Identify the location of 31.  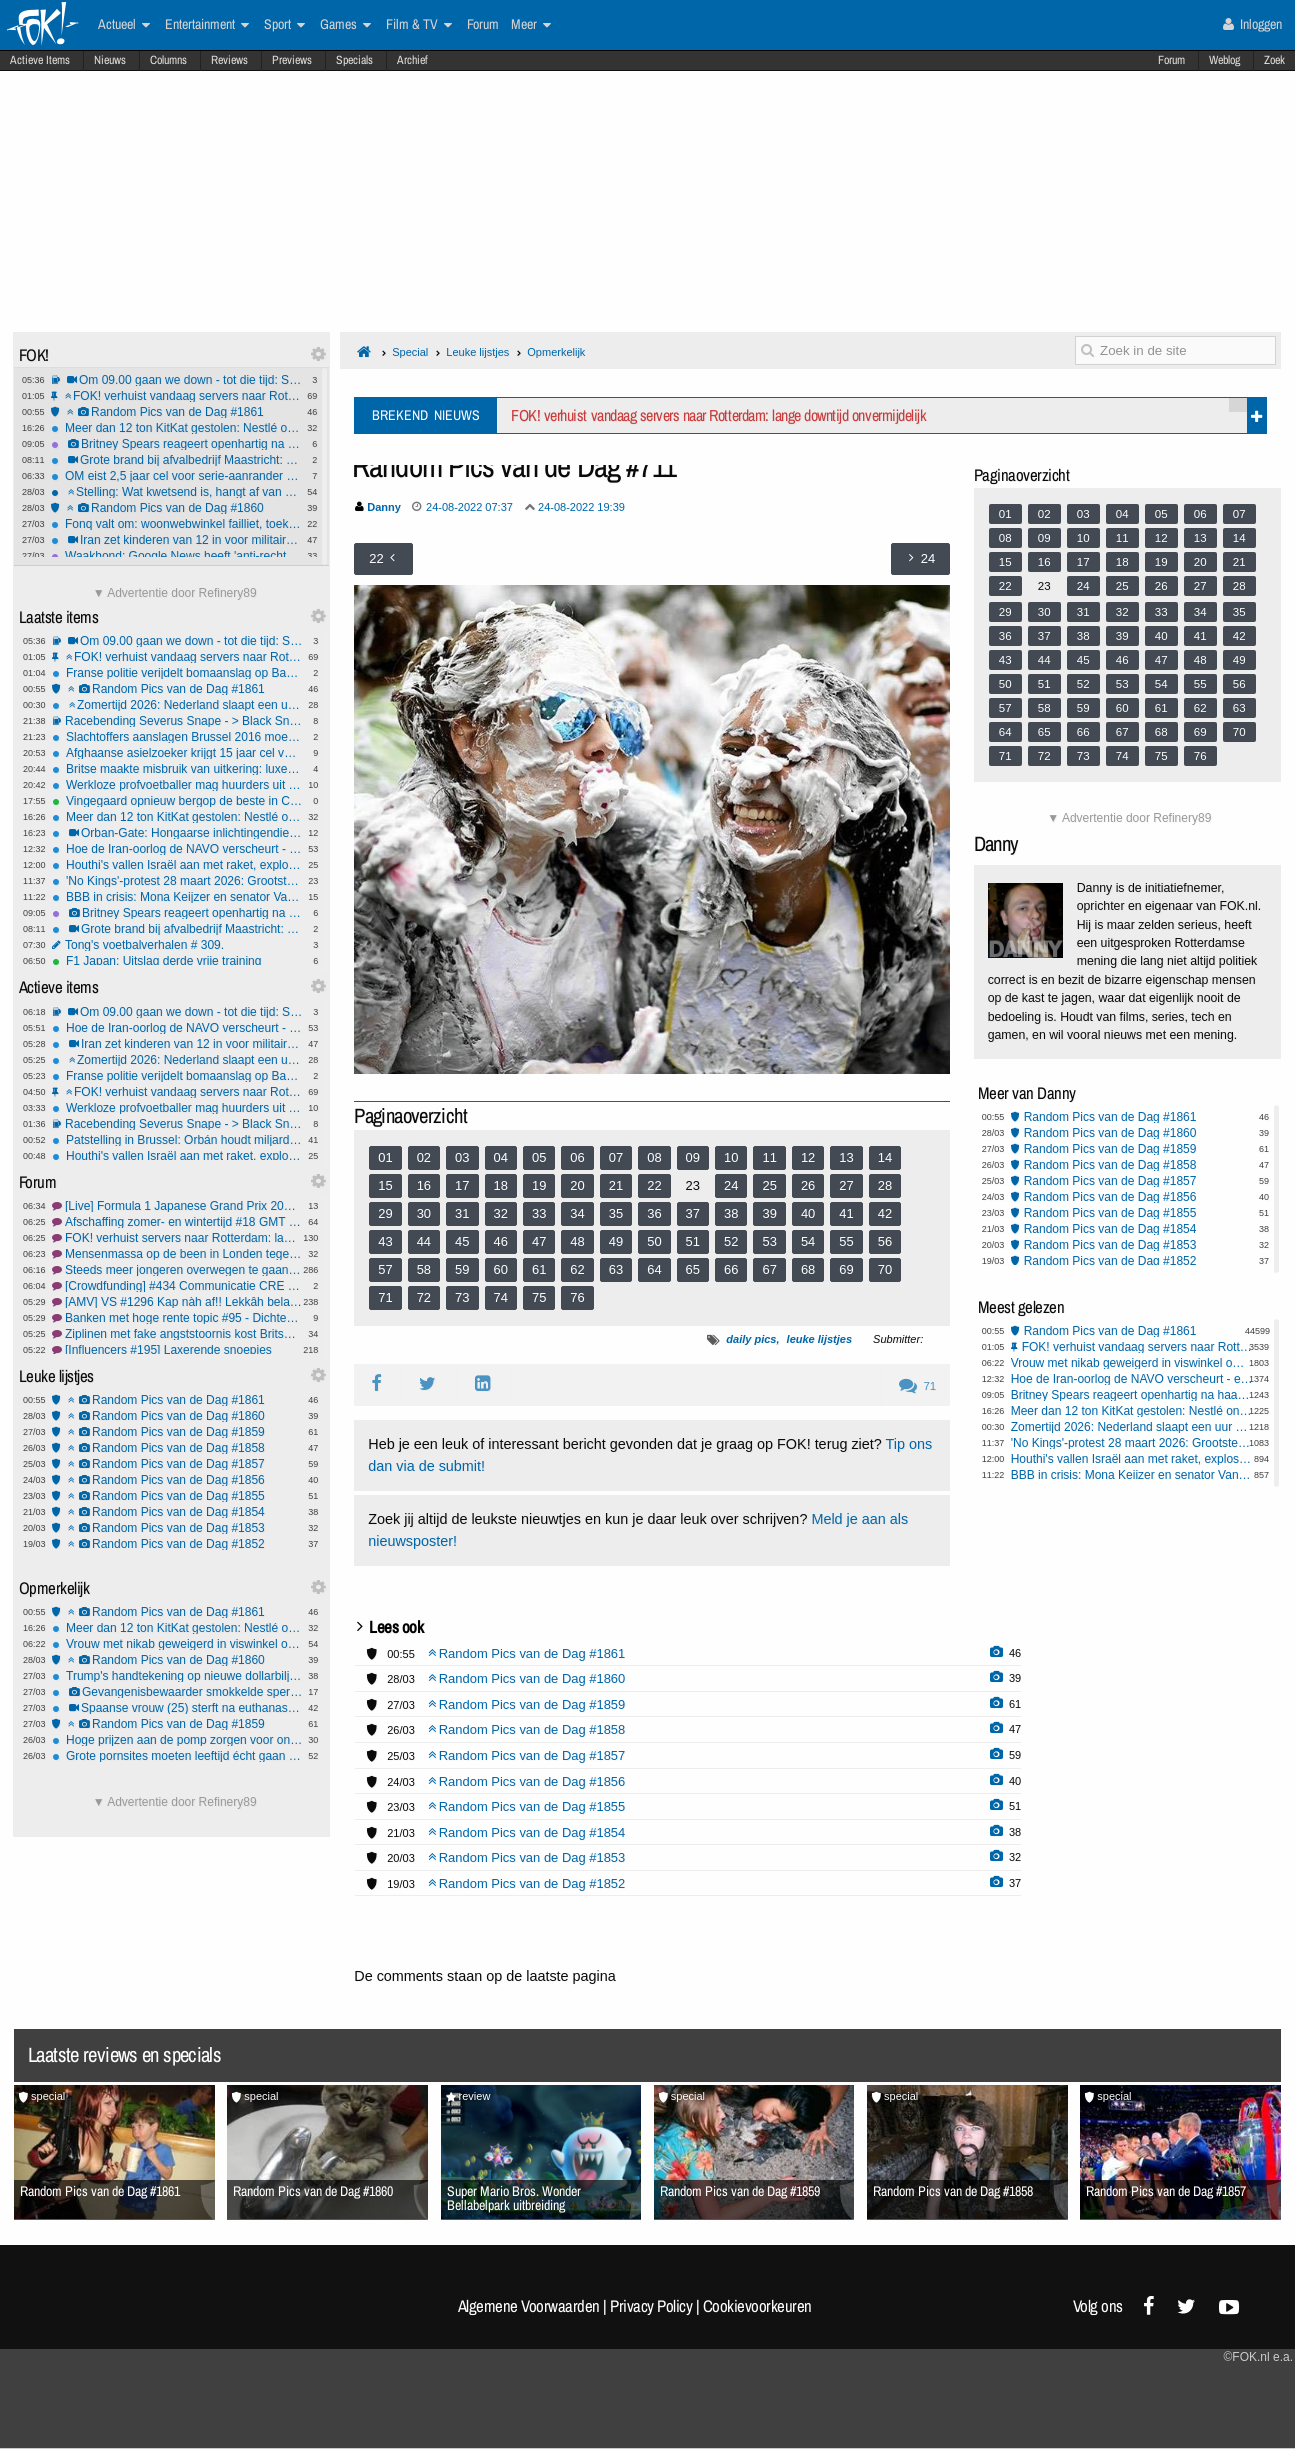
(462, 1213).